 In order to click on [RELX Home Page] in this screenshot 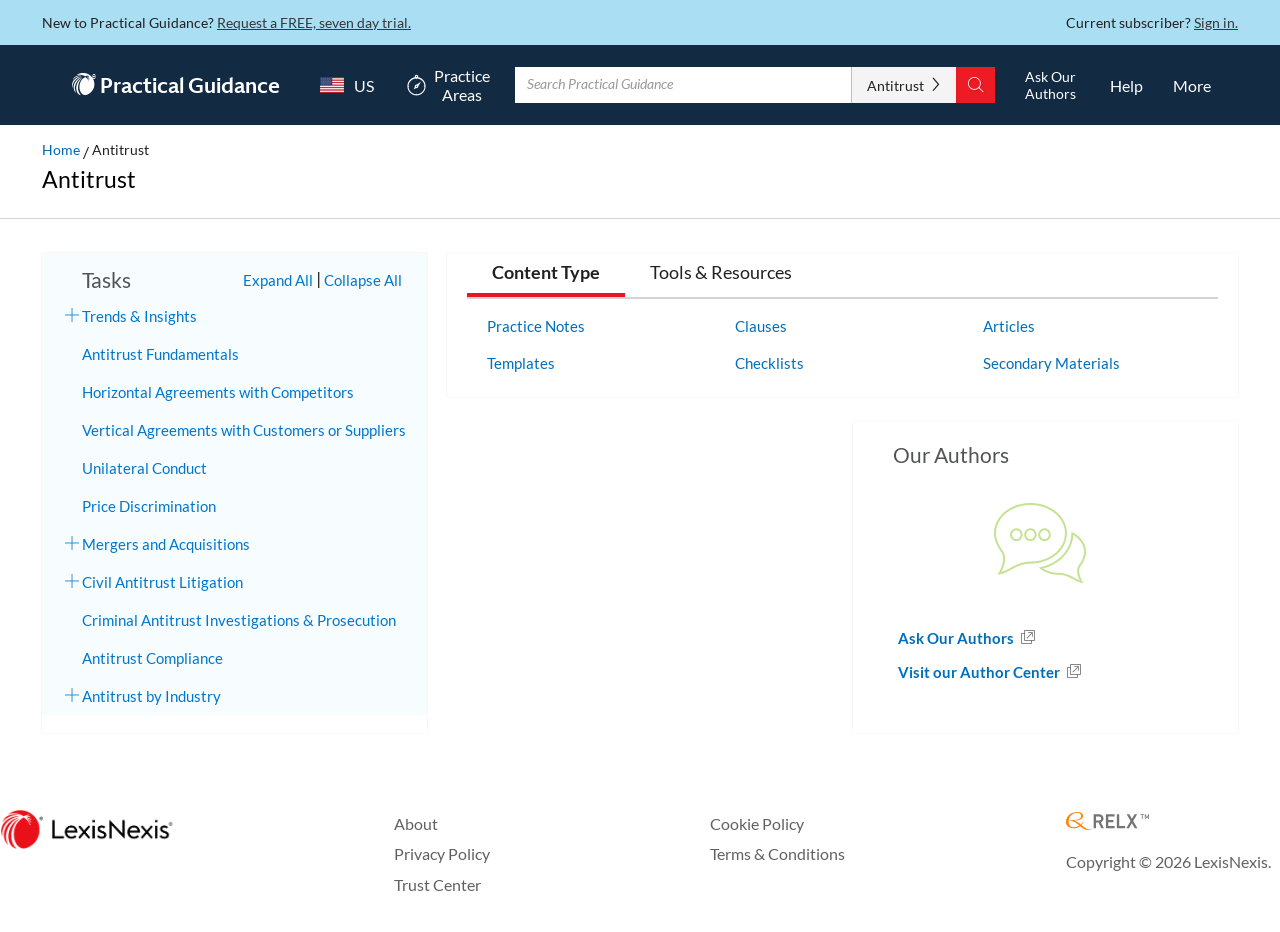, I will do `click(1107, 822)`.